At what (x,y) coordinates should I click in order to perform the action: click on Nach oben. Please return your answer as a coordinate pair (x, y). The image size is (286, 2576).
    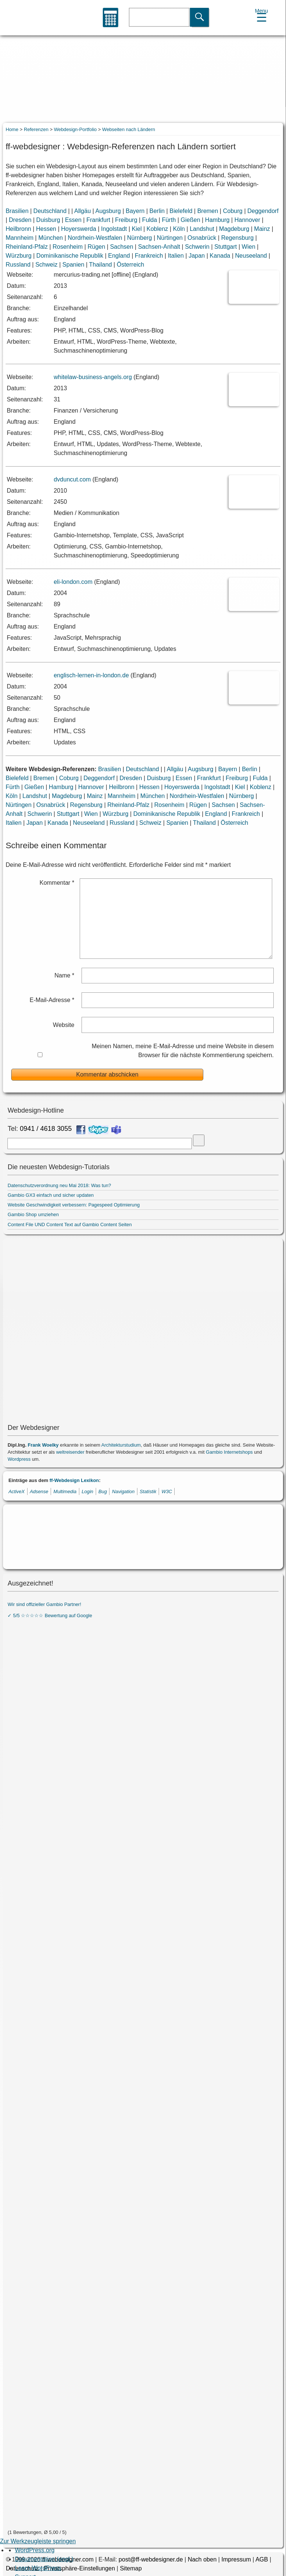
    Looking at the image, I should click on (202, 2559).